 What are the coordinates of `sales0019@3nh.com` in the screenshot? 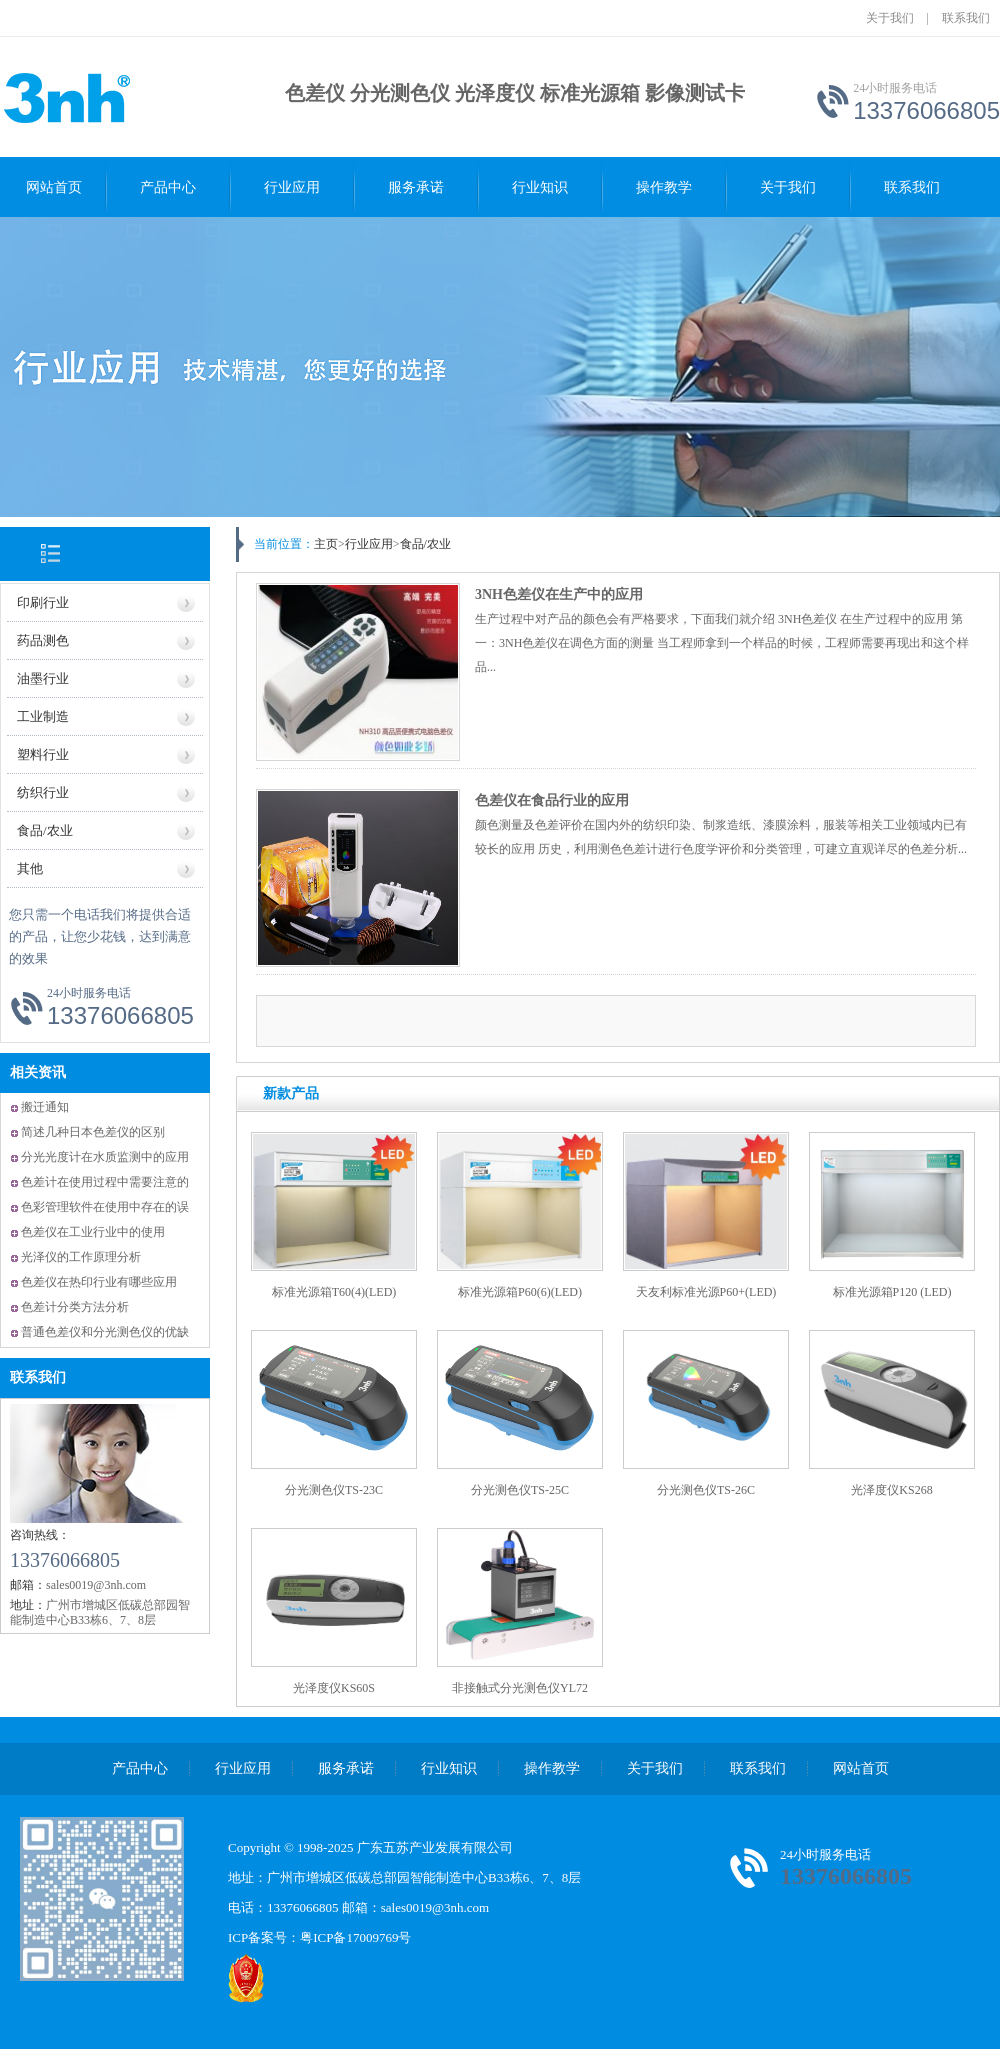 It's located at (435, 1907).